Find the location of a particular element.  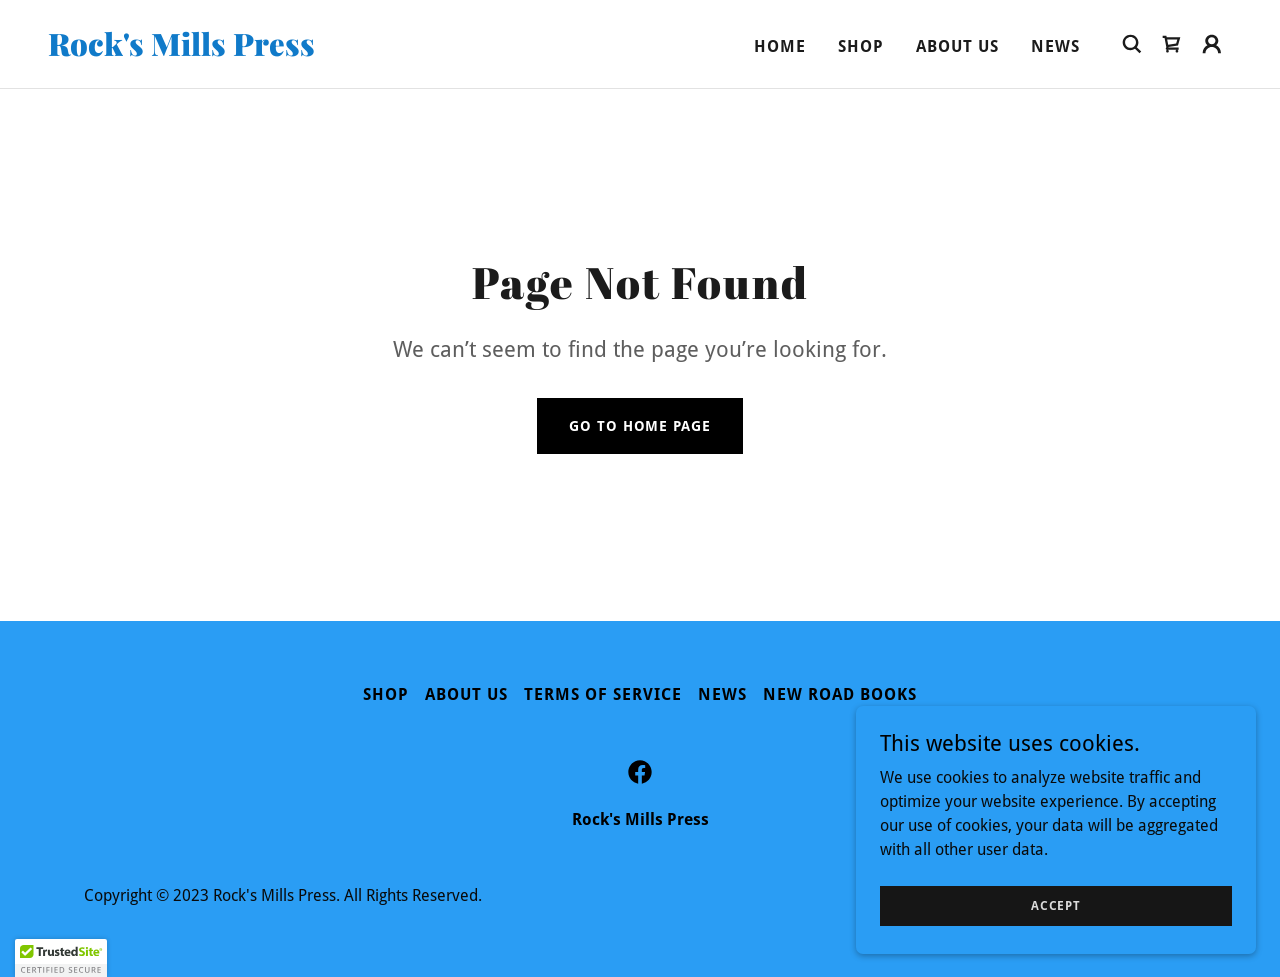

Go To Home Page is located at coordinates (639, 426).